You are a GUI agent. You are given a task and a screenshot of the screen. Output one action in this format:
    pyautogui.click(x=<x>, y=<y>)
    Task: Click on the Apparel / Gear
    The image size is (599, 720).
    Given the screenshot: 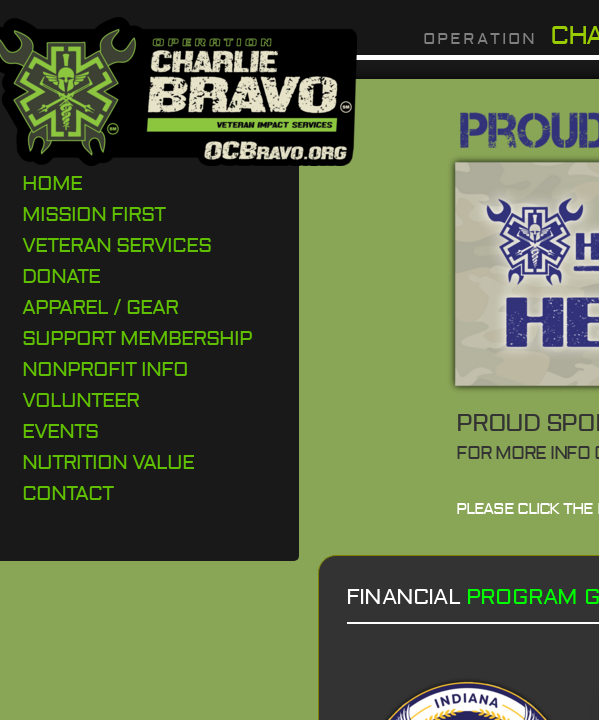 What is the action you would take?
    pyautogui.click(x=100, y=307)
    